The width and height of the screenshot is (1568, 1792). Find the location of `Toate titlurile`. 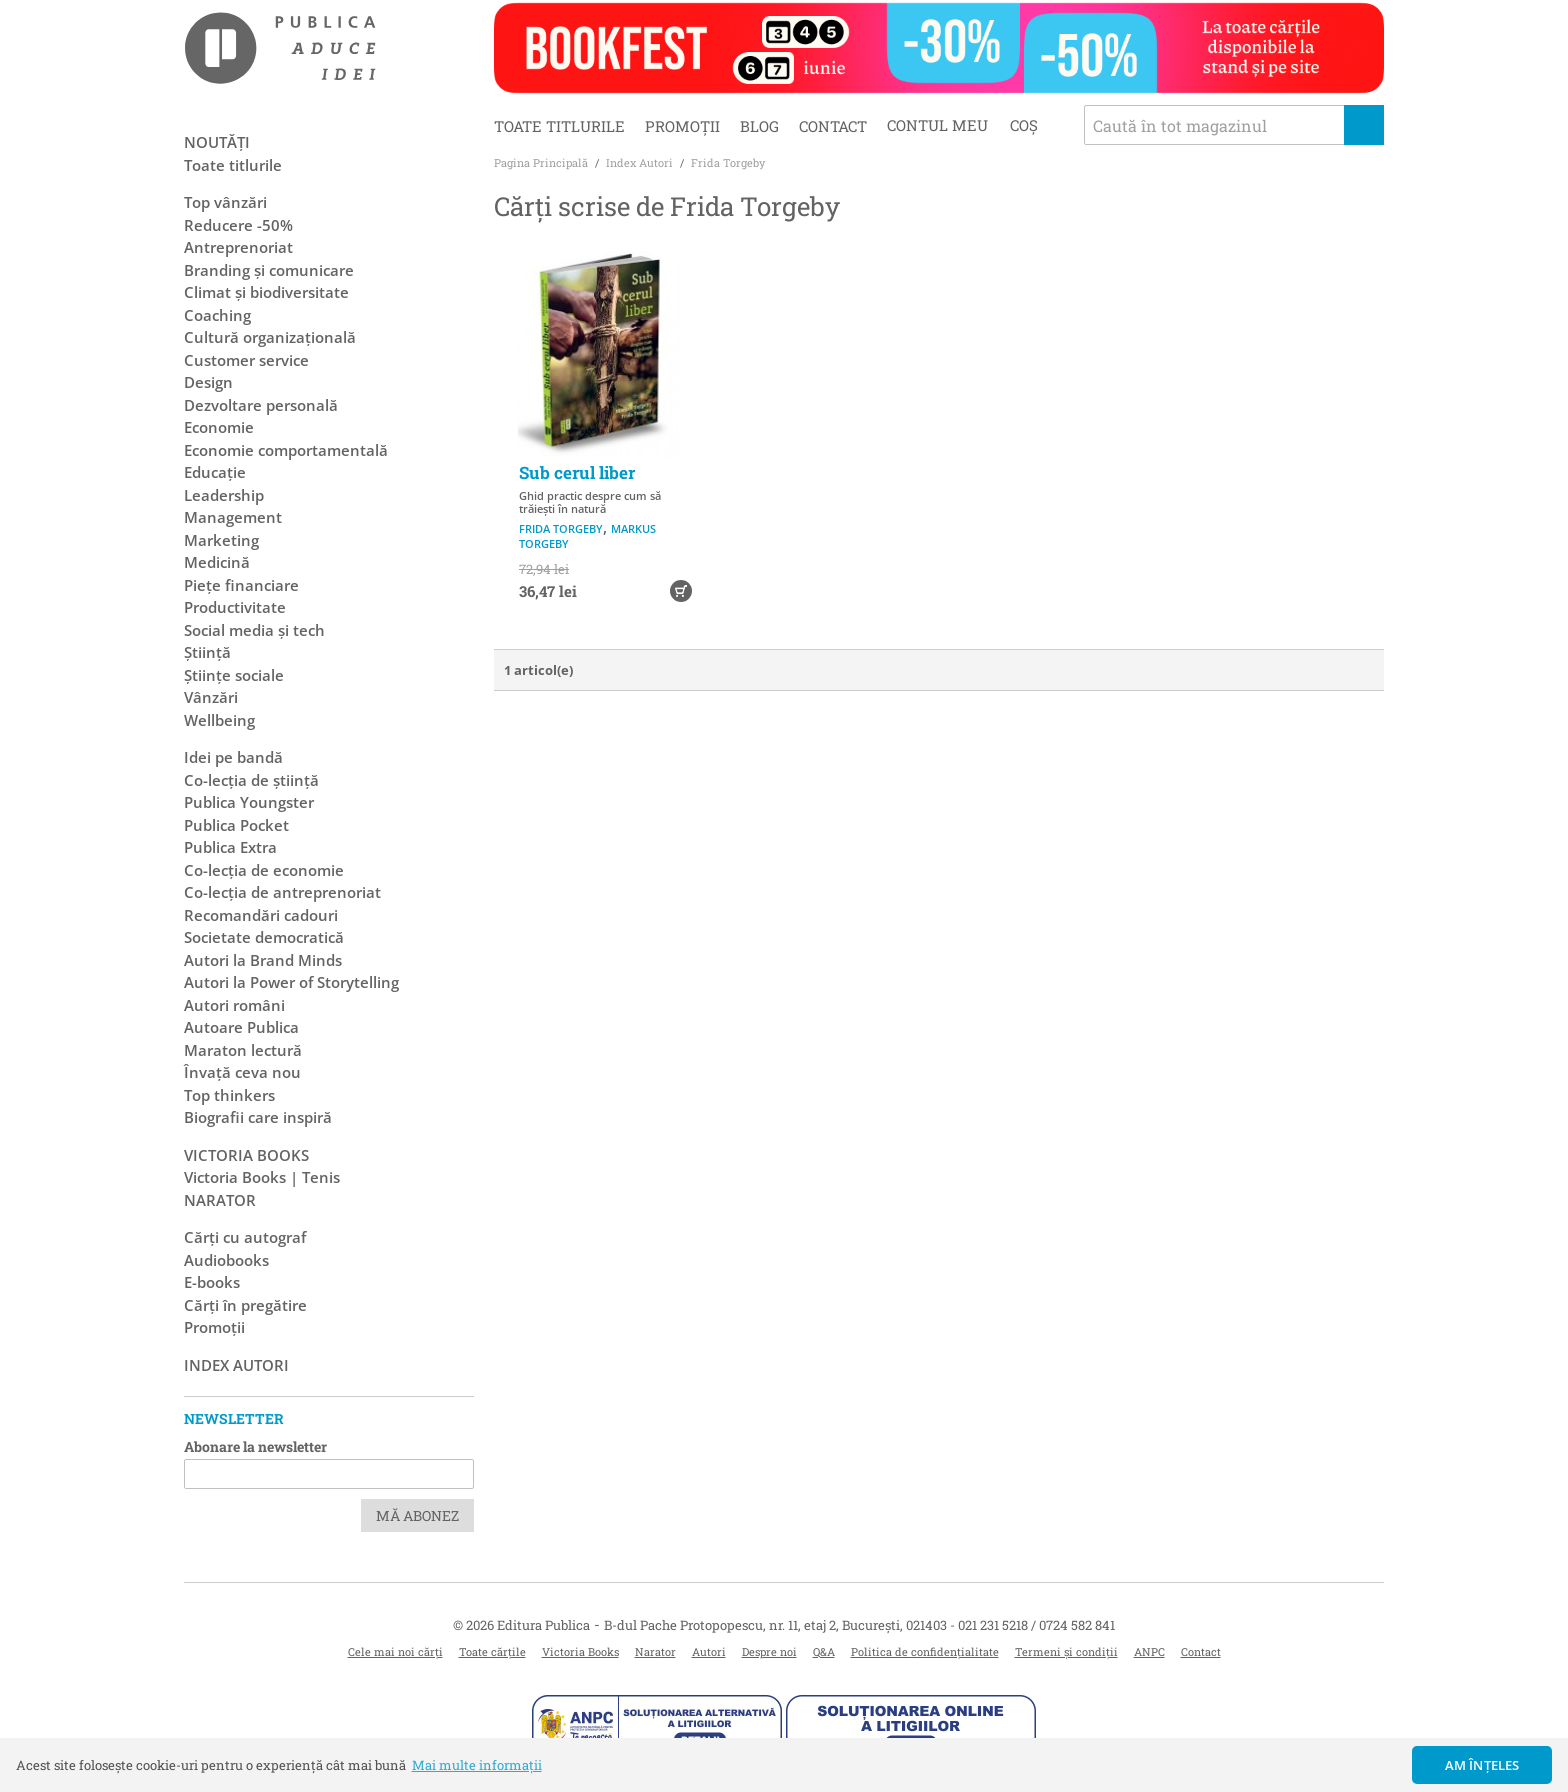

Toate titlurile is located at coordinates (559, 126).